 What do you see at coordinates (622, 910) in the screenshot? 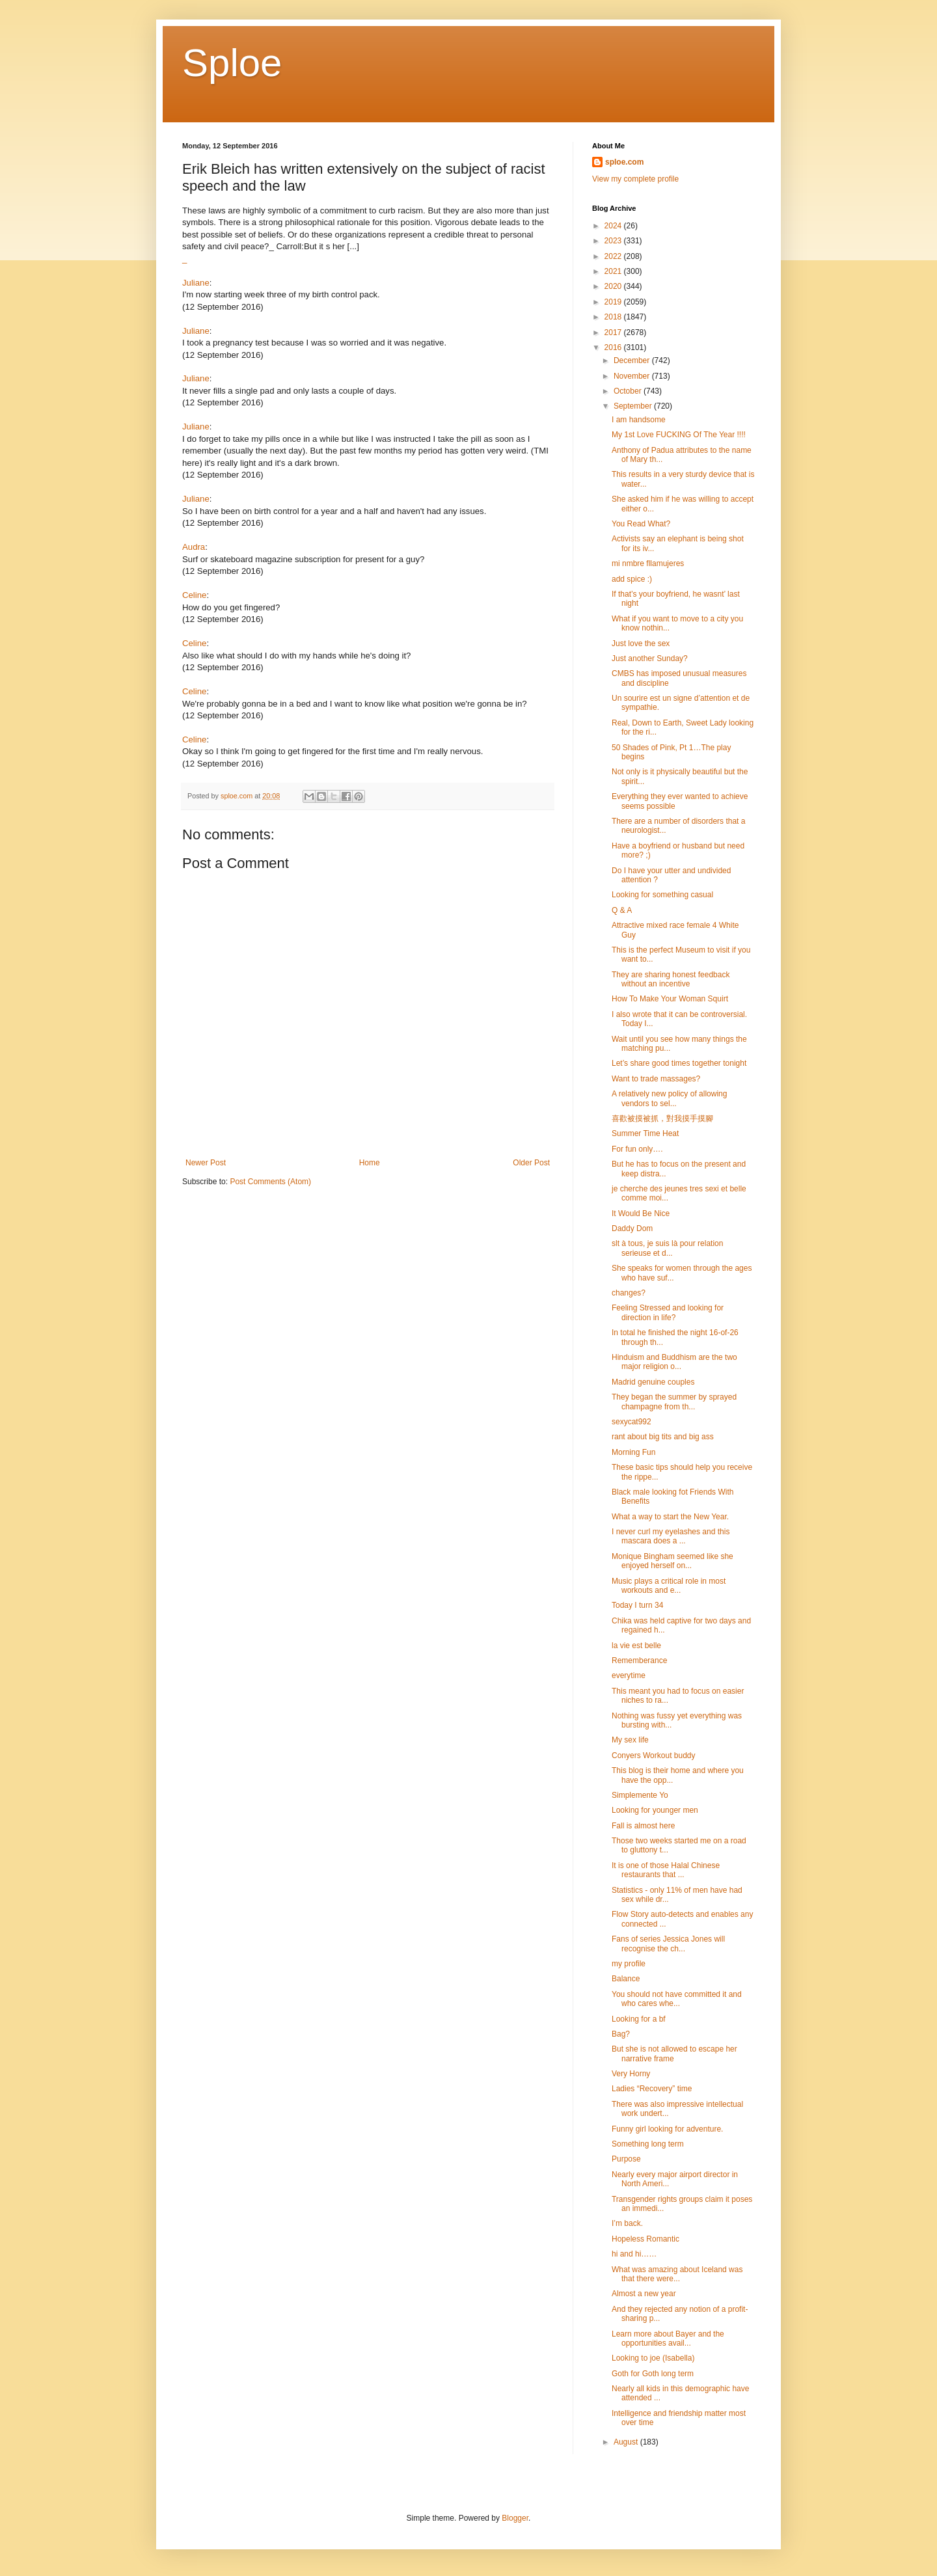
I see `Q & A` at bounding box center [622, 910].